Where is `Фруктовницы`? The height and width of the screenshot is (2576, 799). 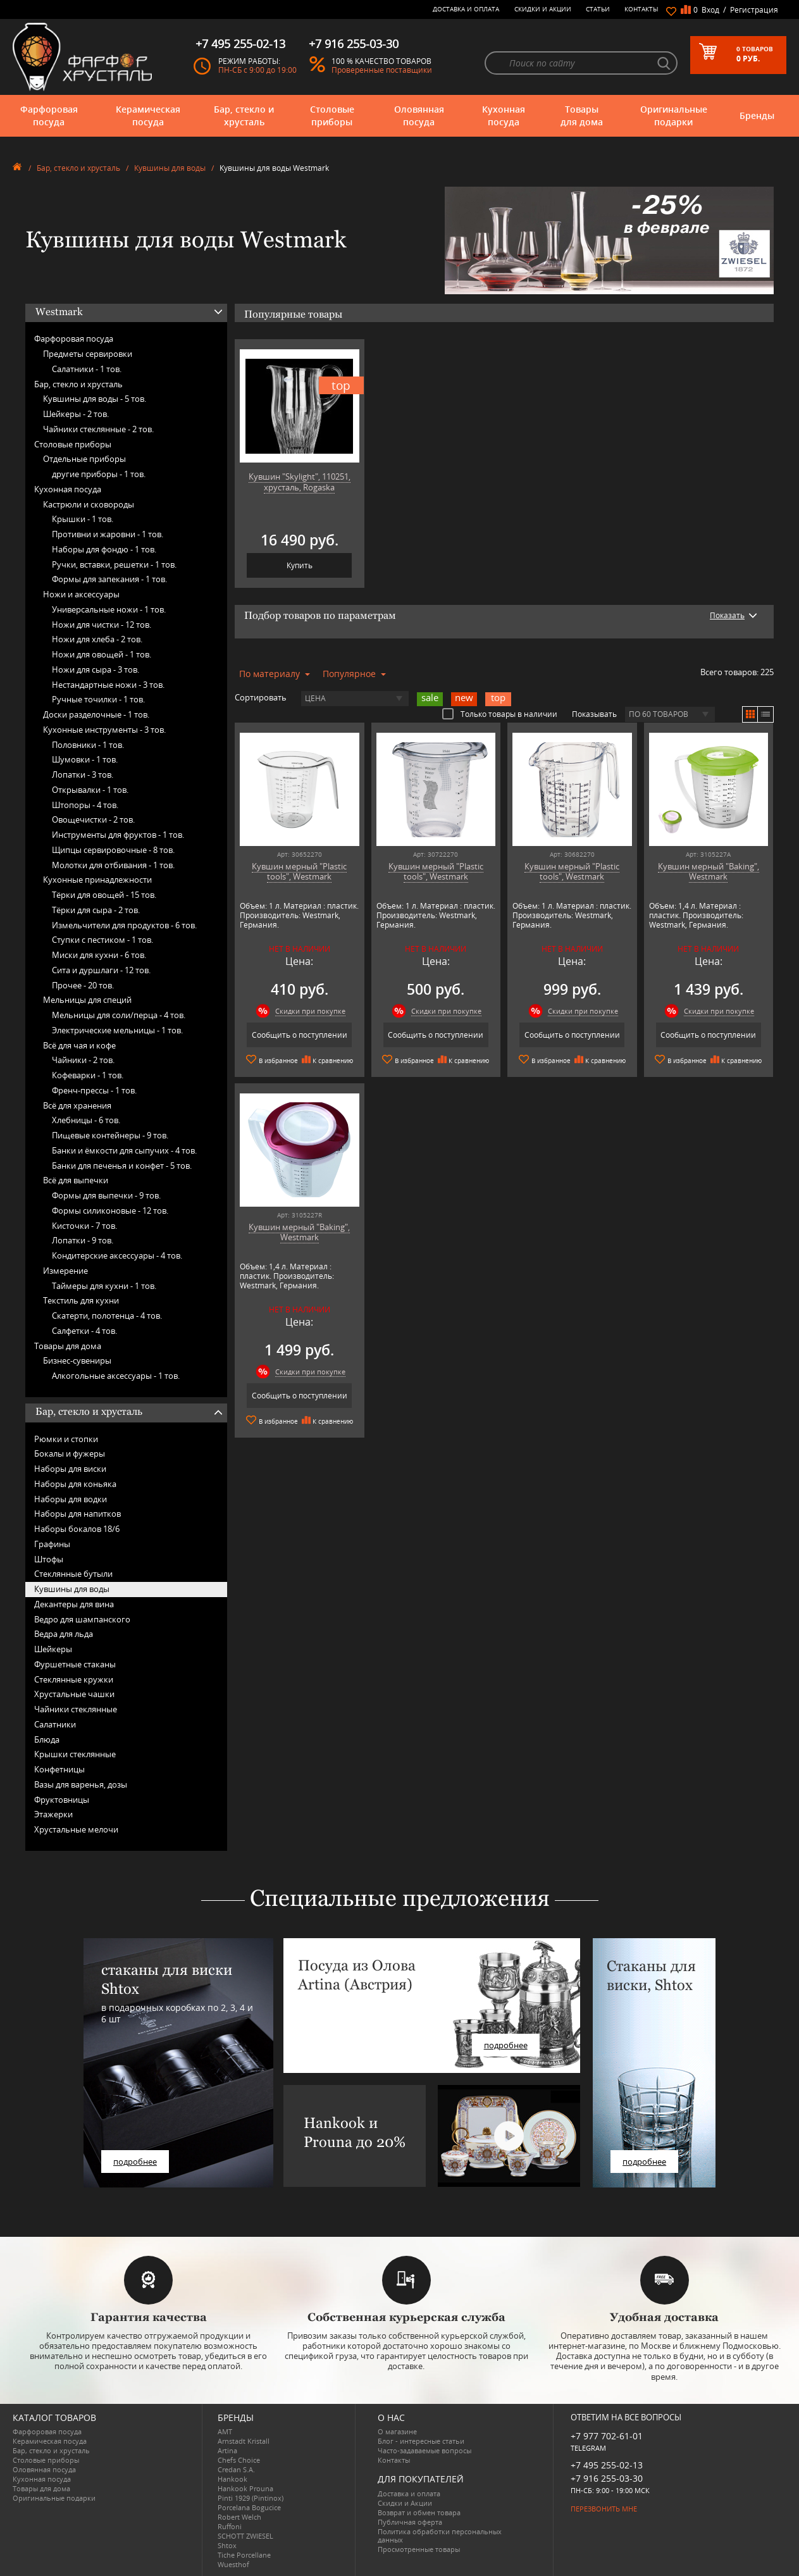 Фруктовницы is located at coordinates (61, 1799).